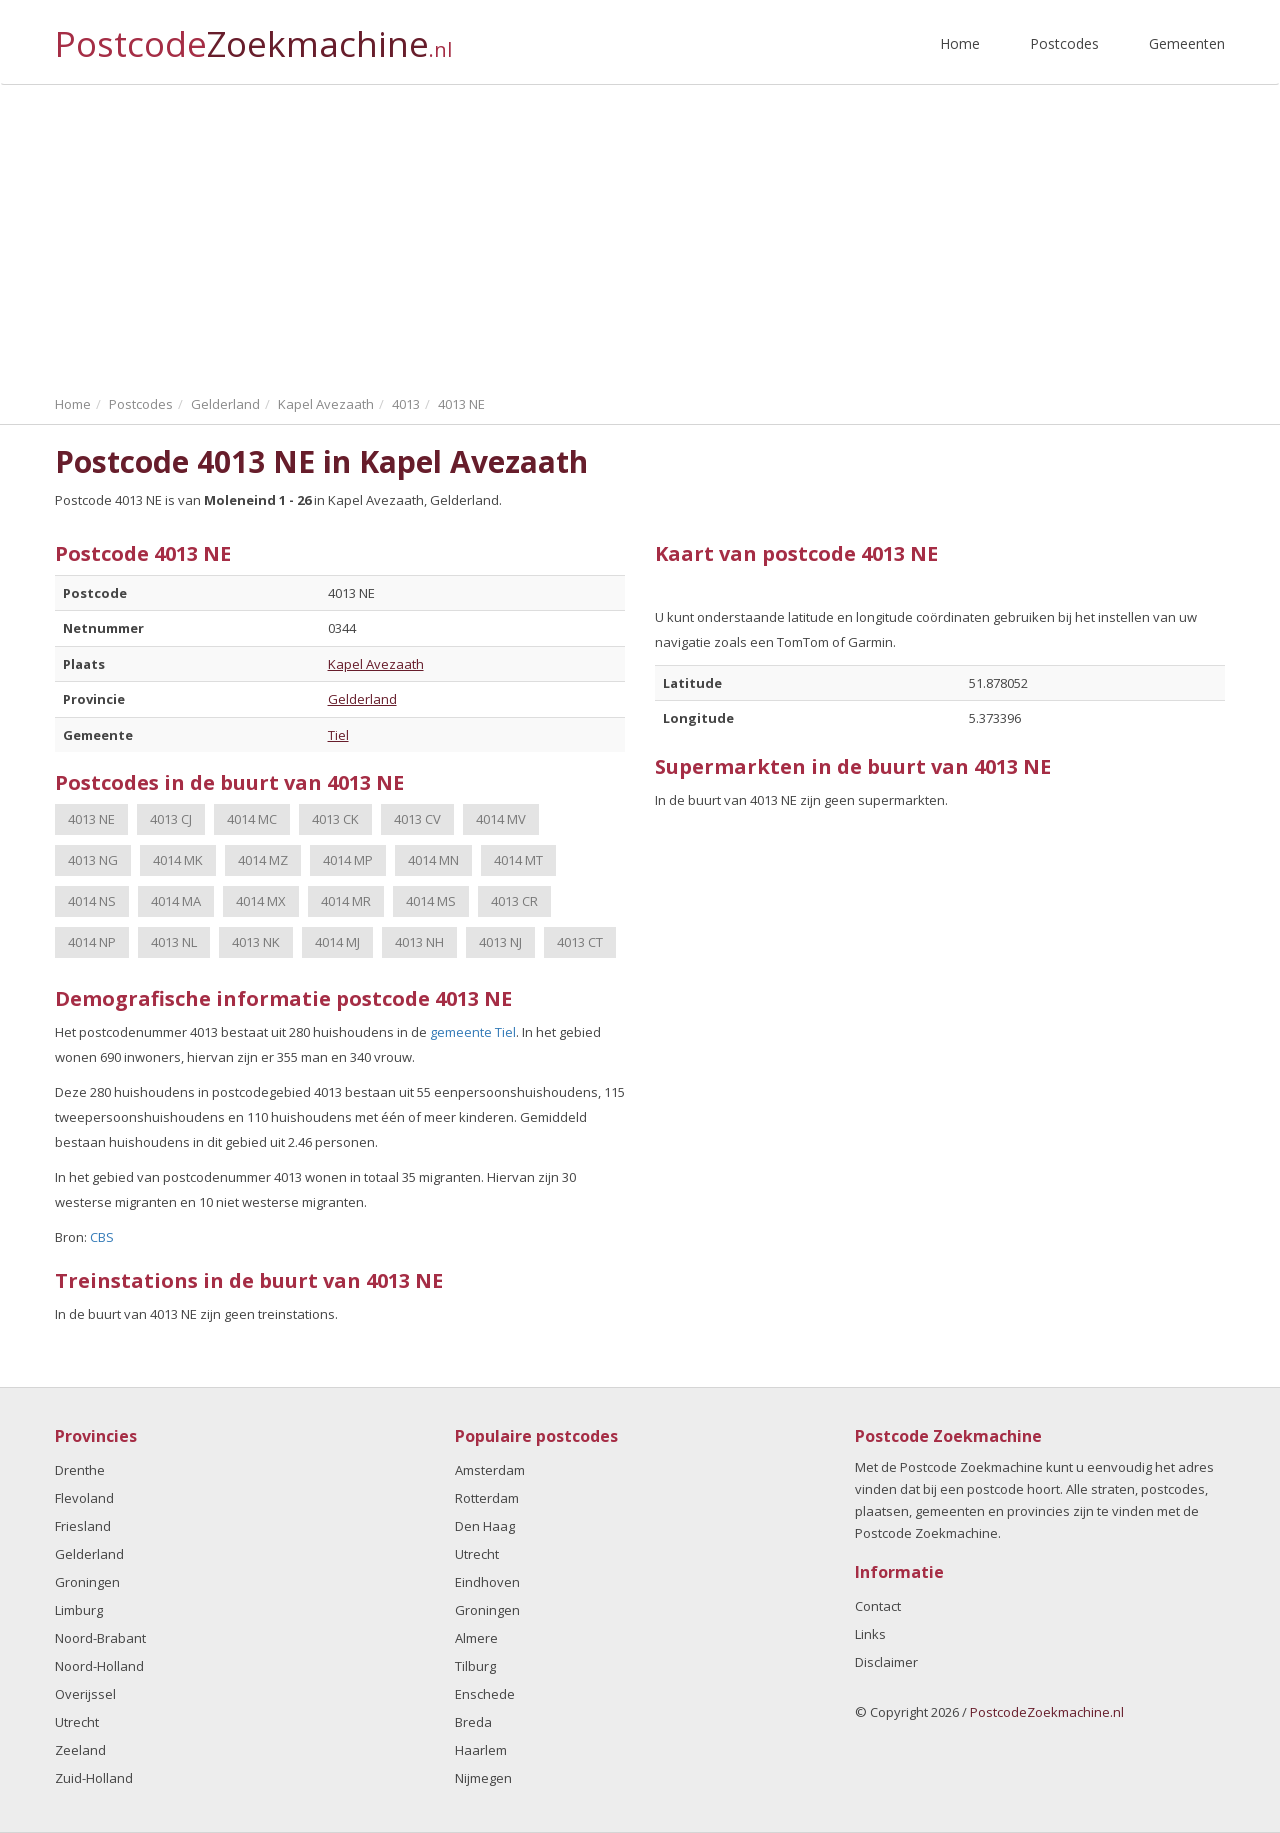 The width and height of the screenshot is (1280, 1833). What do you see at coordinates (419, 942) in the screenshot?
I see `4013 NH` at bounding box center [419, 942].